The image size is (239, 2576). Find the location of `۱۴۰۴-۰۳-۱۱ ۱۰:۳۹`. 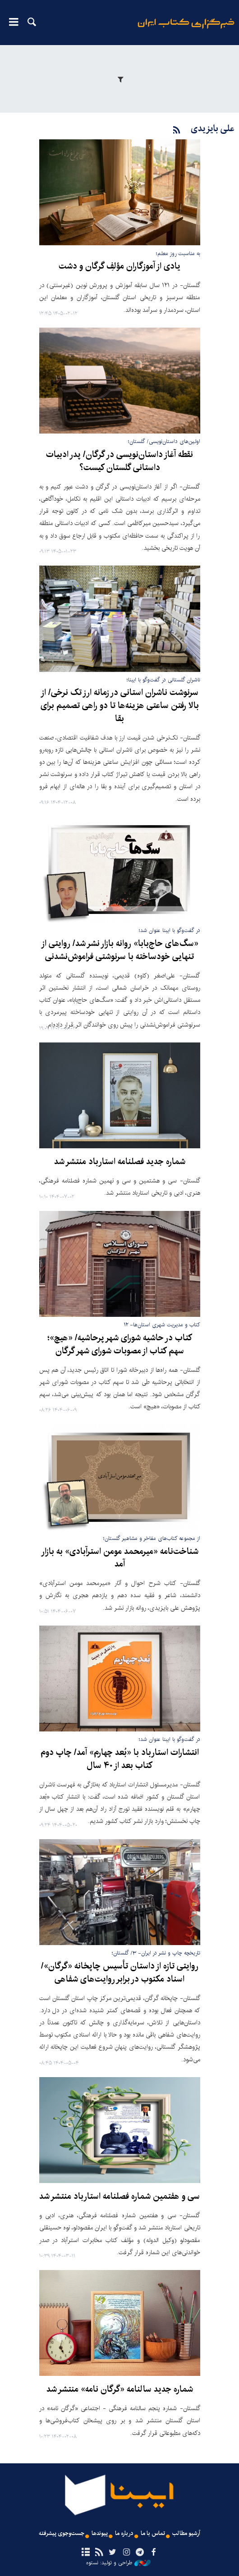

۱۴۰۴-۰۳-۱۱ ۱۰:۳۹ is located at coordinates (57, 2256).